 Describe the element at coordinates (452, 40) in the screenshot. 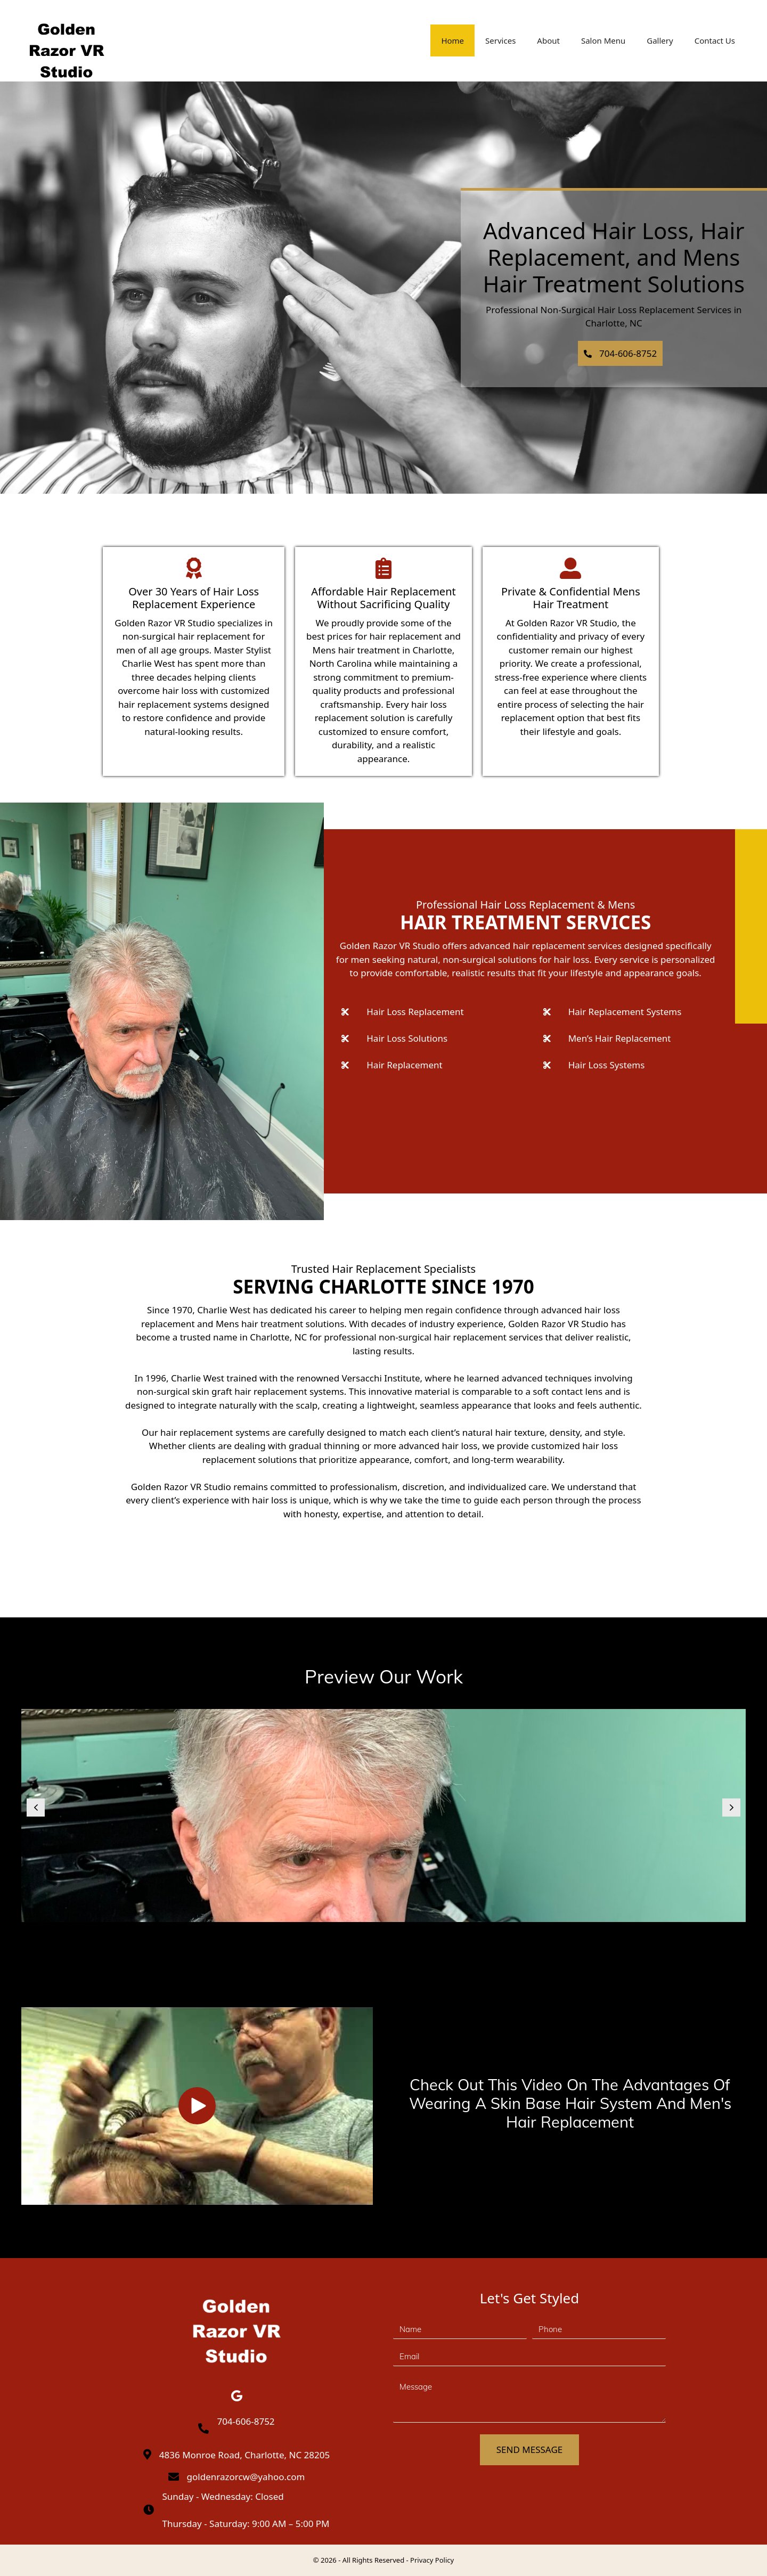

I see `Home` at that location.